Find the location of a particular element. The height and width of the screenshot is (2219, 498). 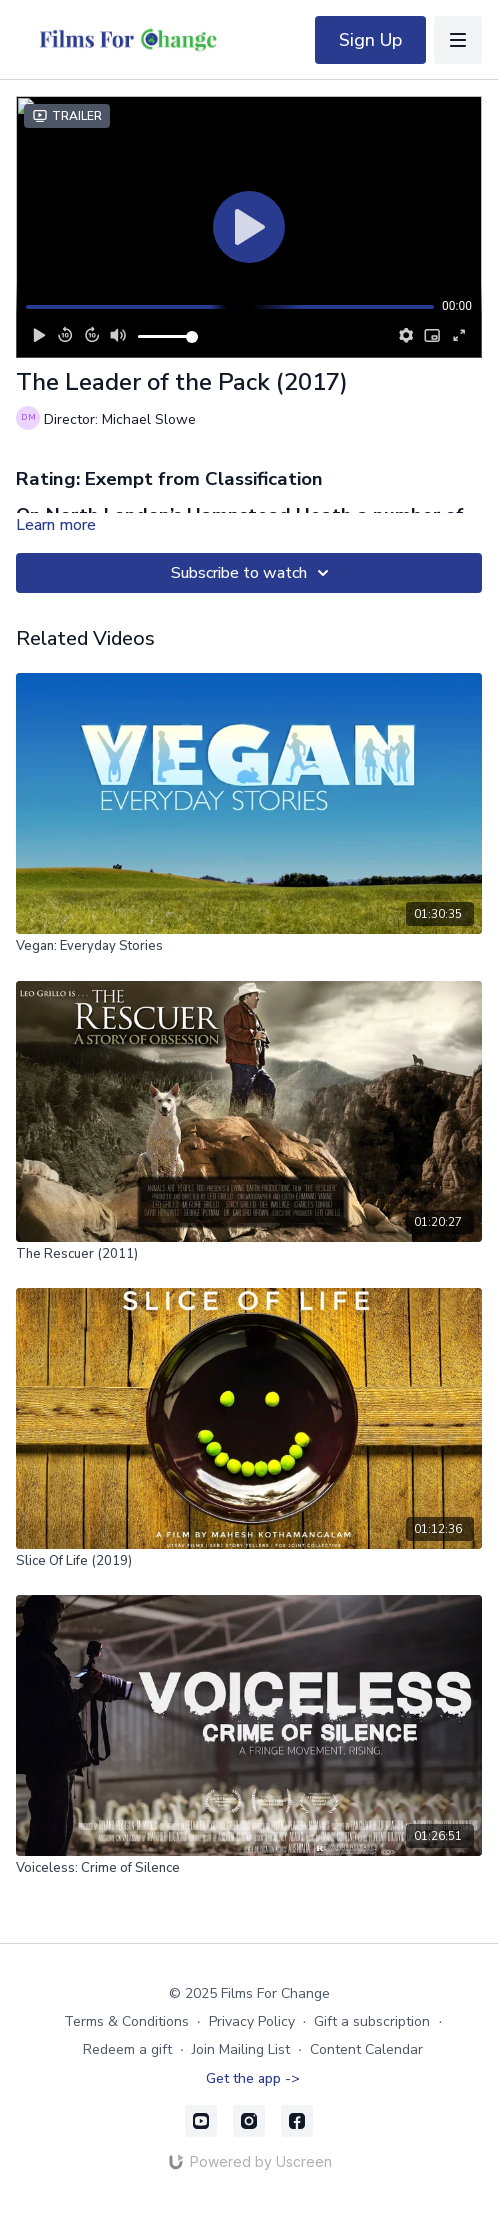

[The Rescuer (2011)] is located at coordinates (249, 1255).